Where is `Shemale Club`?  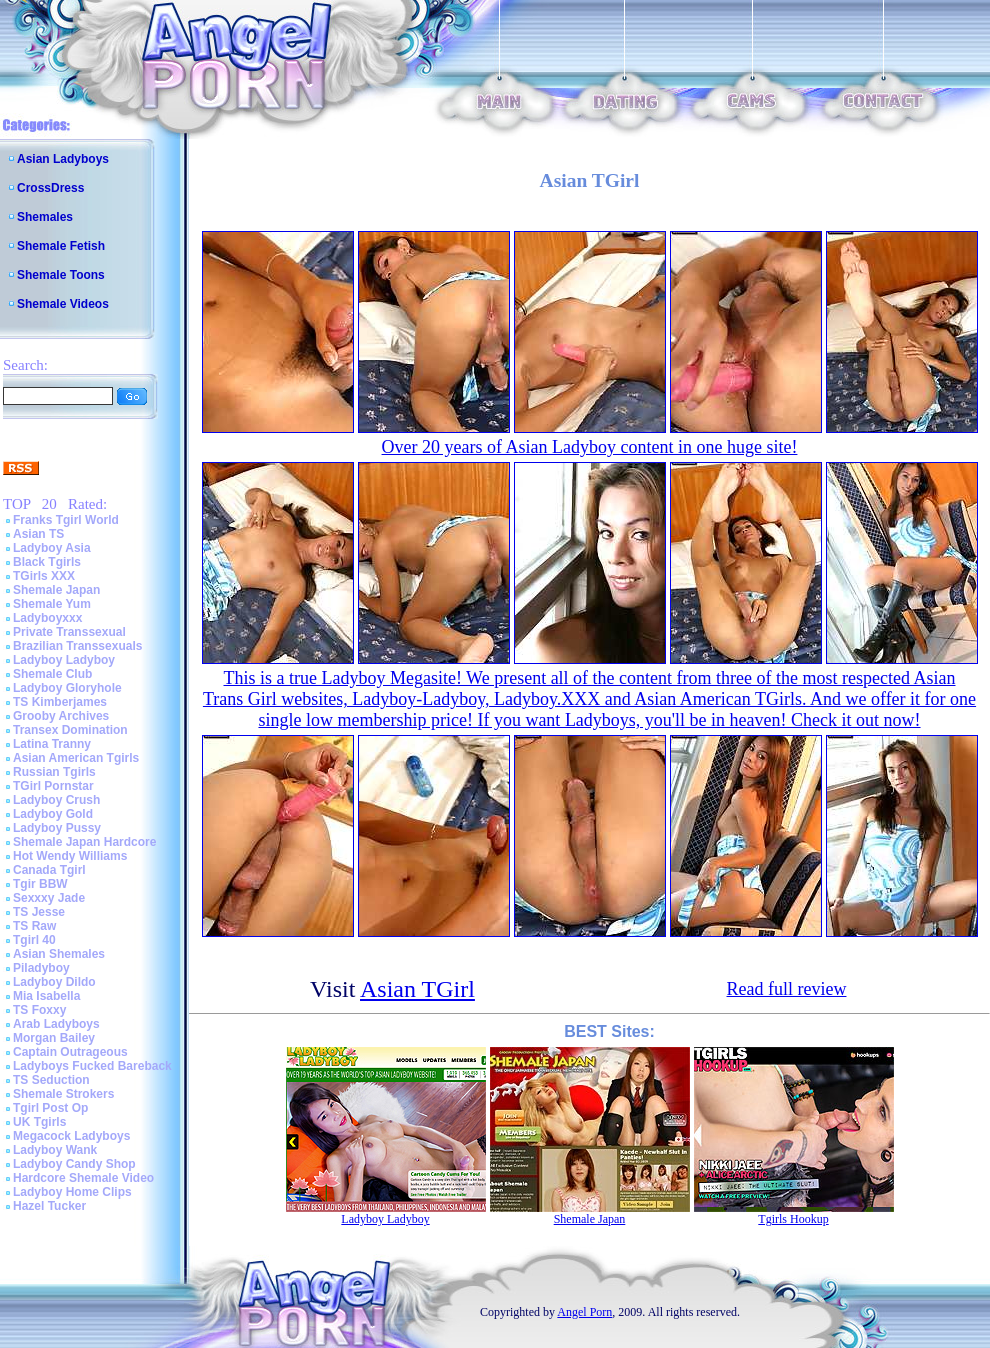 Shemale Club is located at coordinates (52, 674).